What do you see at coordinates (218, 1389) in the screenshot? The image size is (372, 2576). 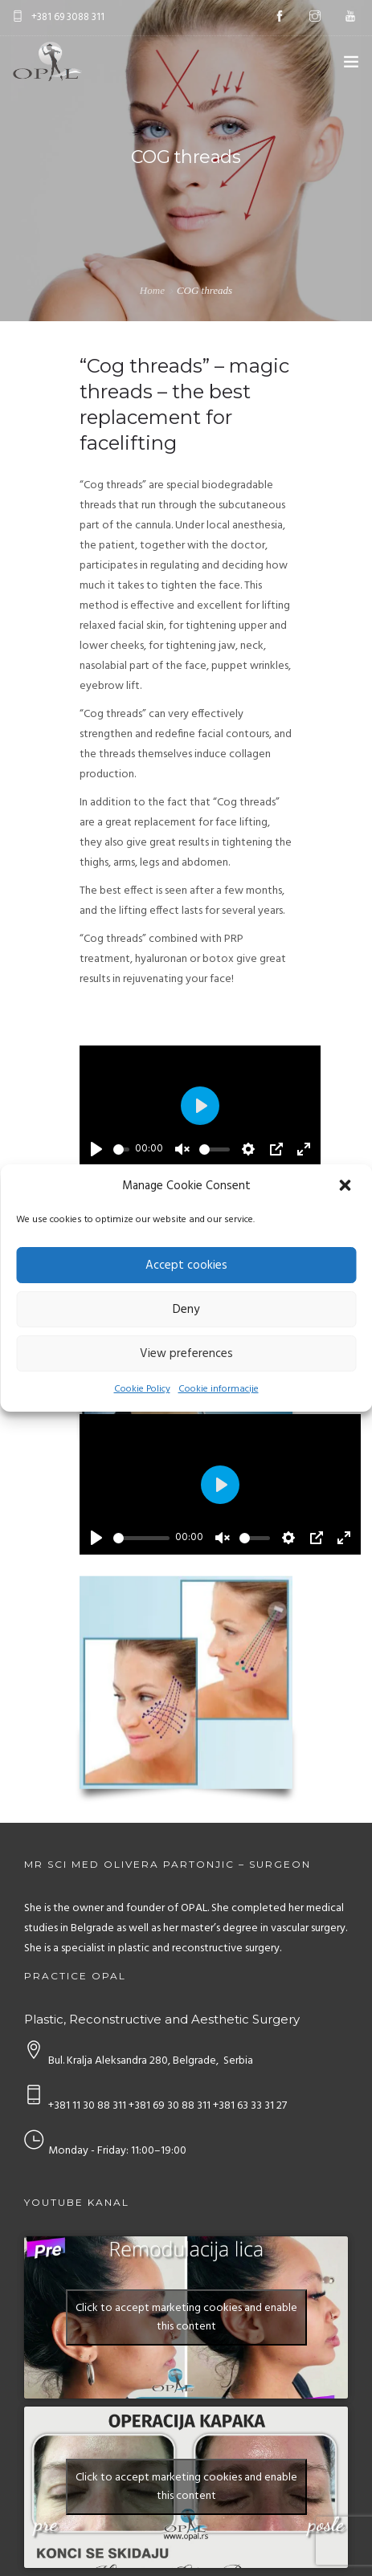 I see `Cookie informacije` at bounding box center [218, 1389].